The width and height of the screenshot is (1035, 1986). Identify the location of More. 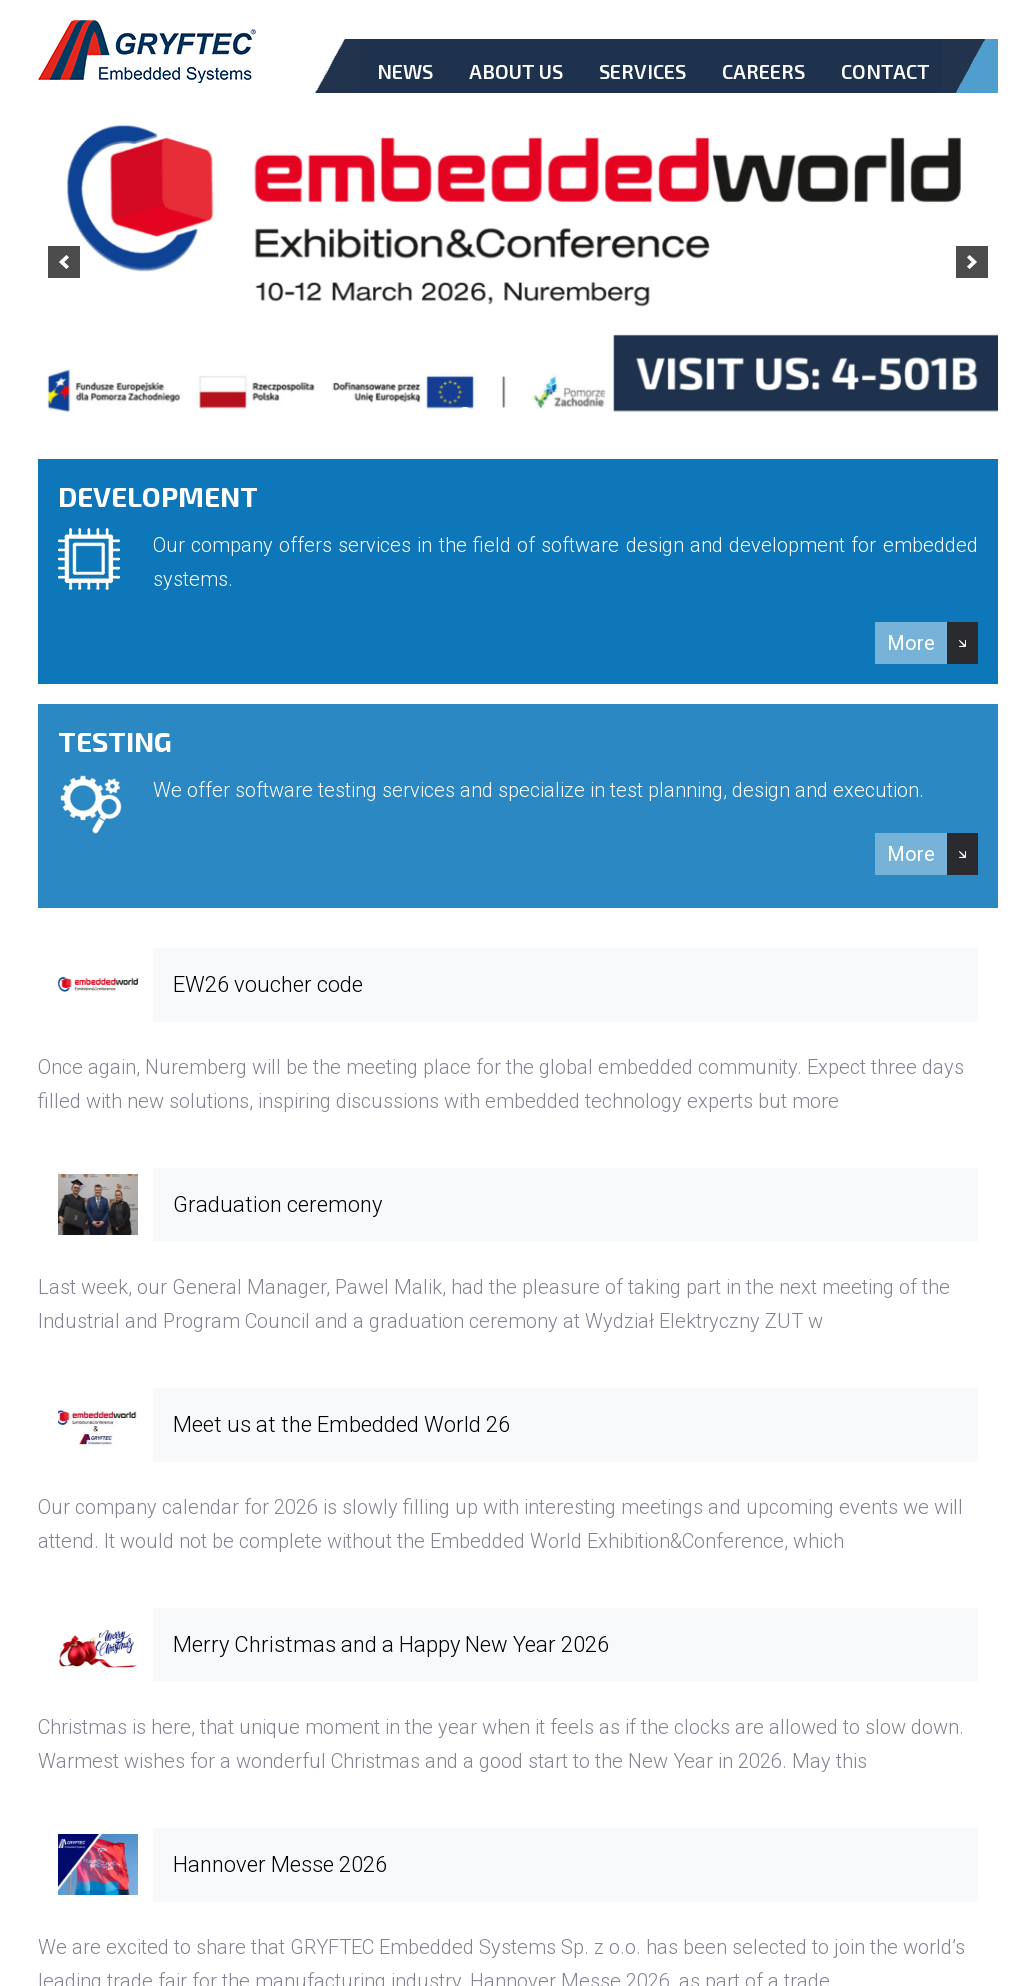
(911, 643).